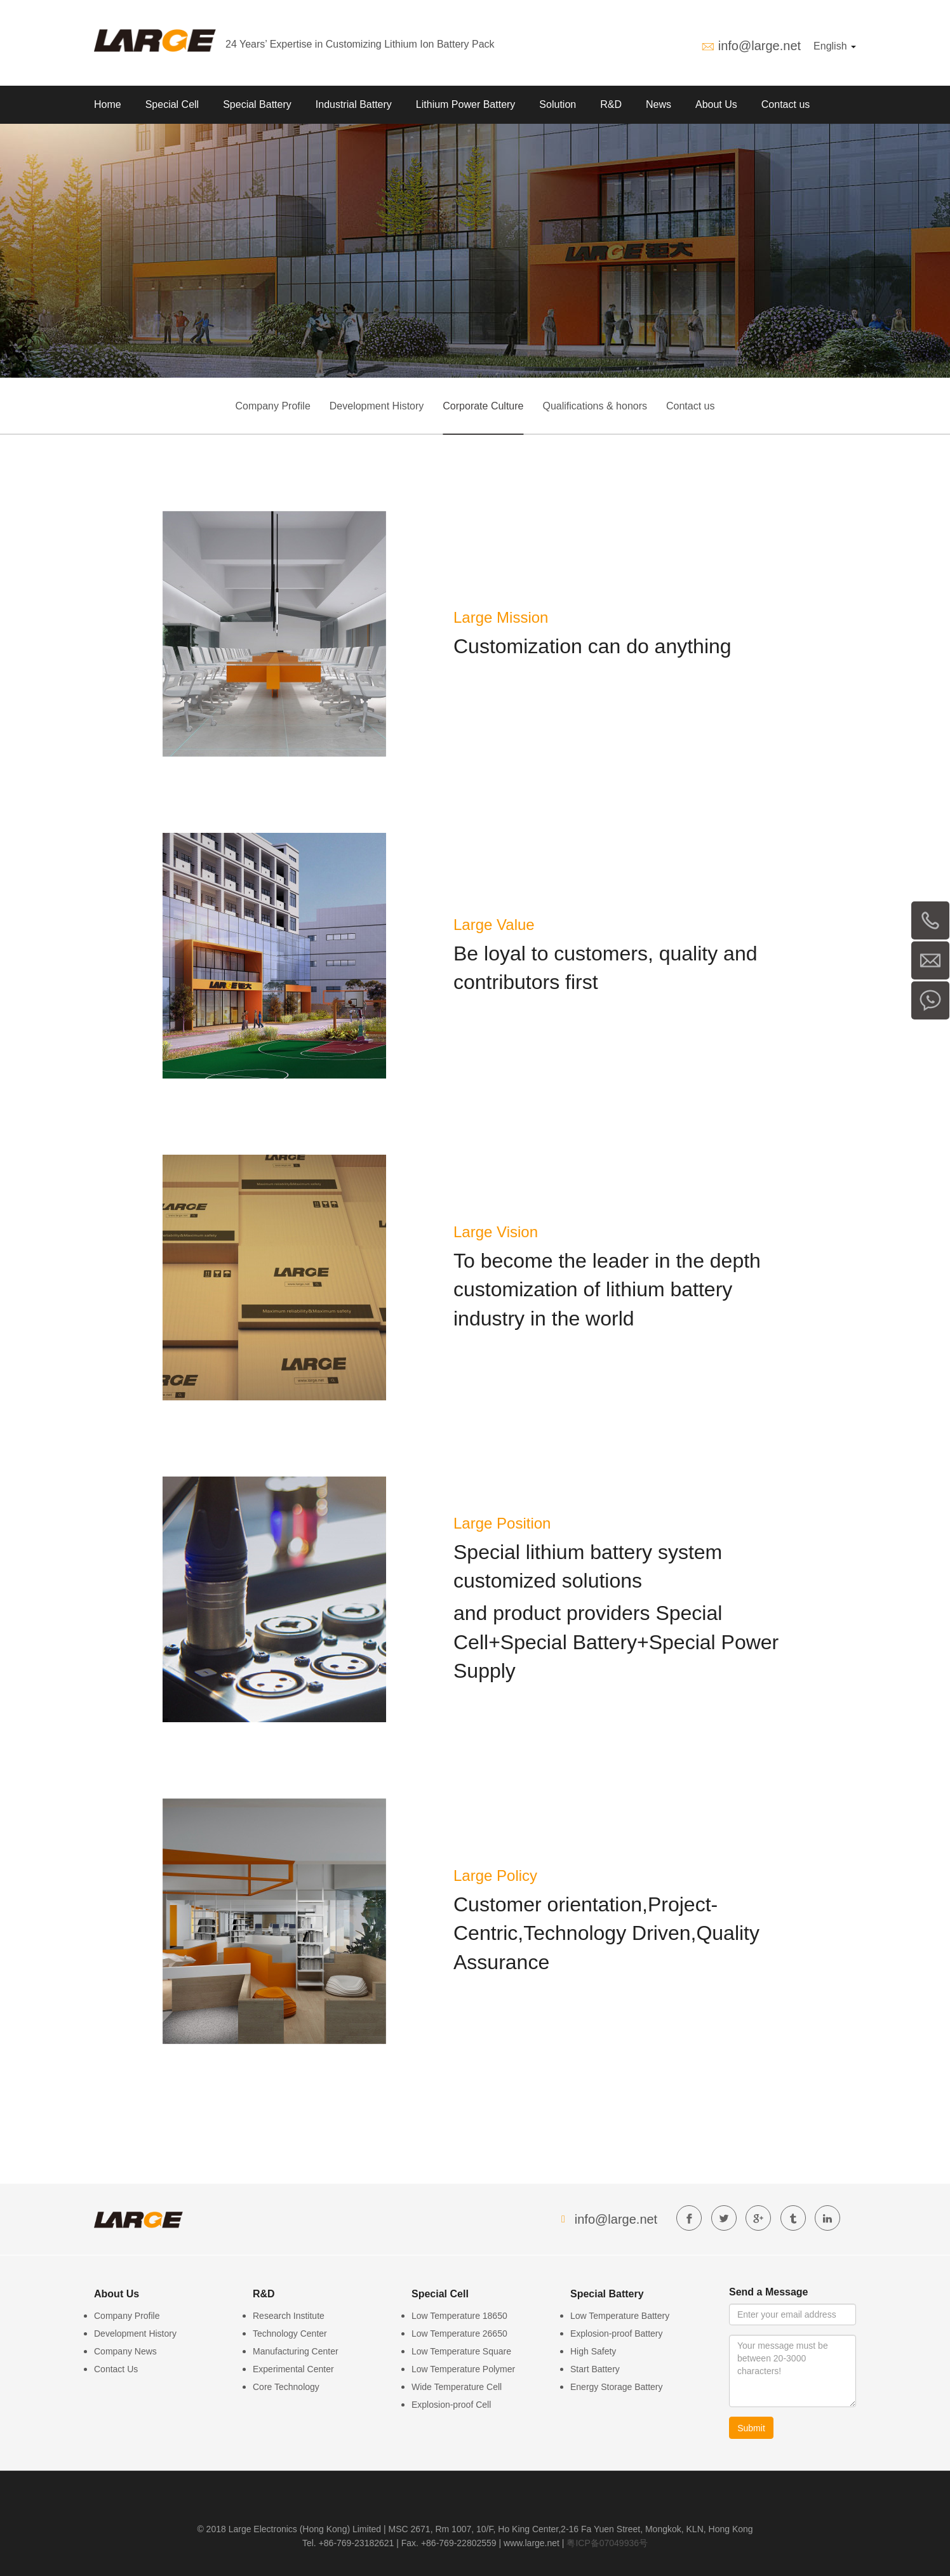  Describe the element at coordinates (257, 104) in the screenshot. I see `Special Battery` at that location.